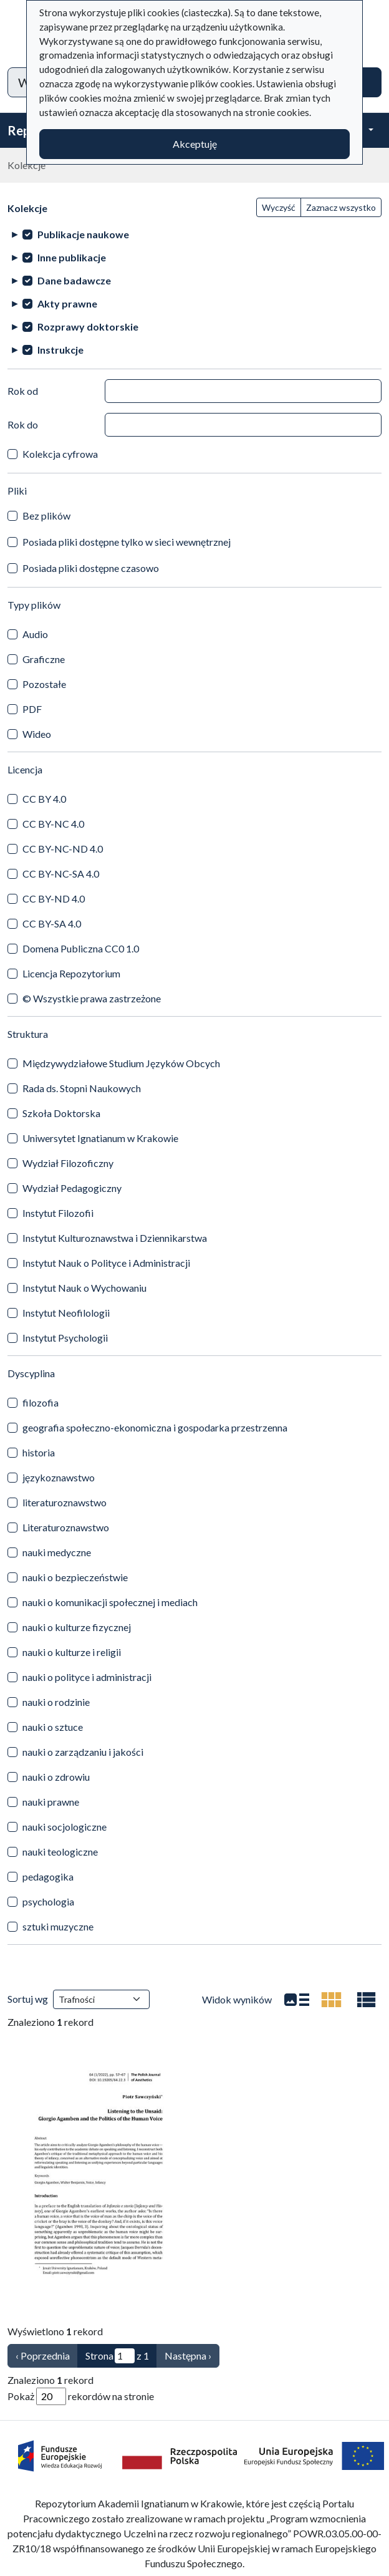 This screenshot has width=389, height=2576. What do you see at coordinates (64, 1502) in the screenshot?
I see `literaturoznawstwo` at bounding box center [64, 1502].